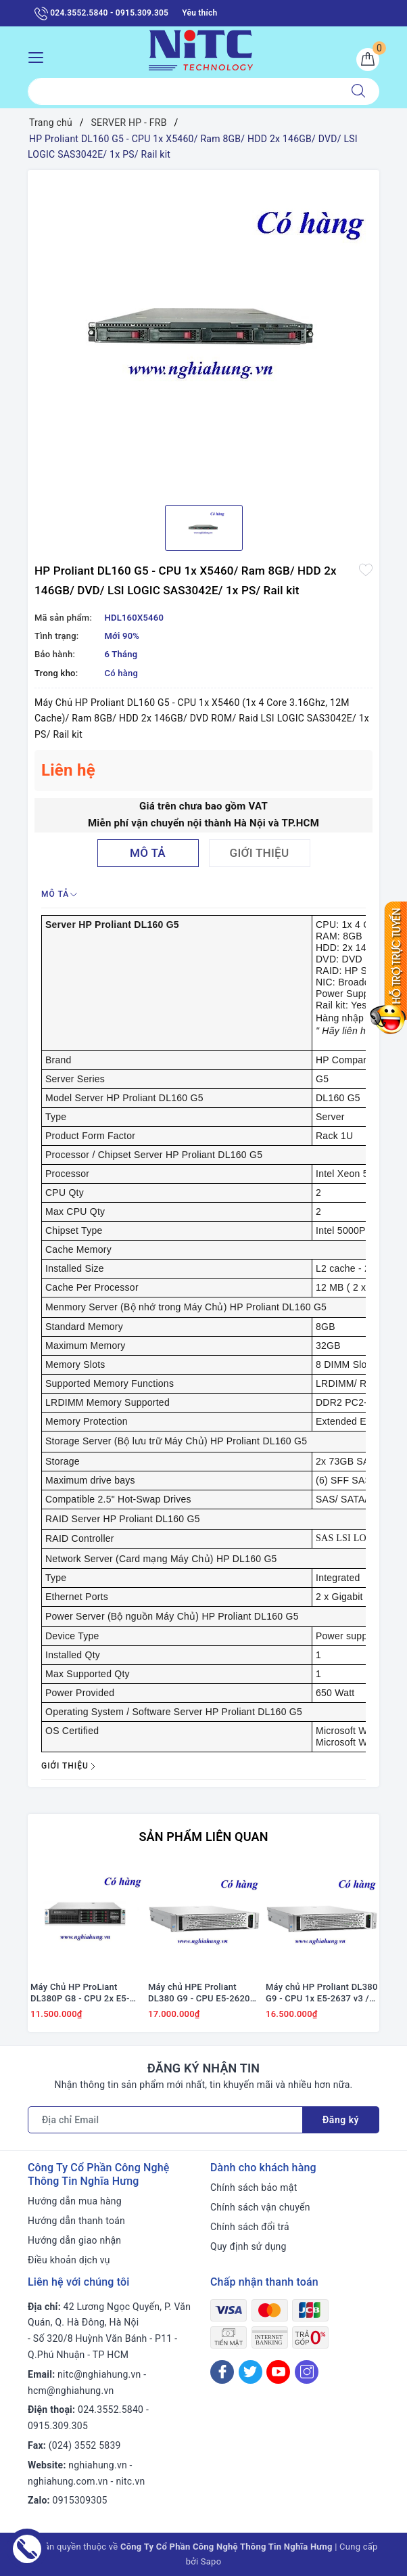 The width and height of the screenshot is (407, 2576). I want to click on [Twitter], so click(250, 2372).